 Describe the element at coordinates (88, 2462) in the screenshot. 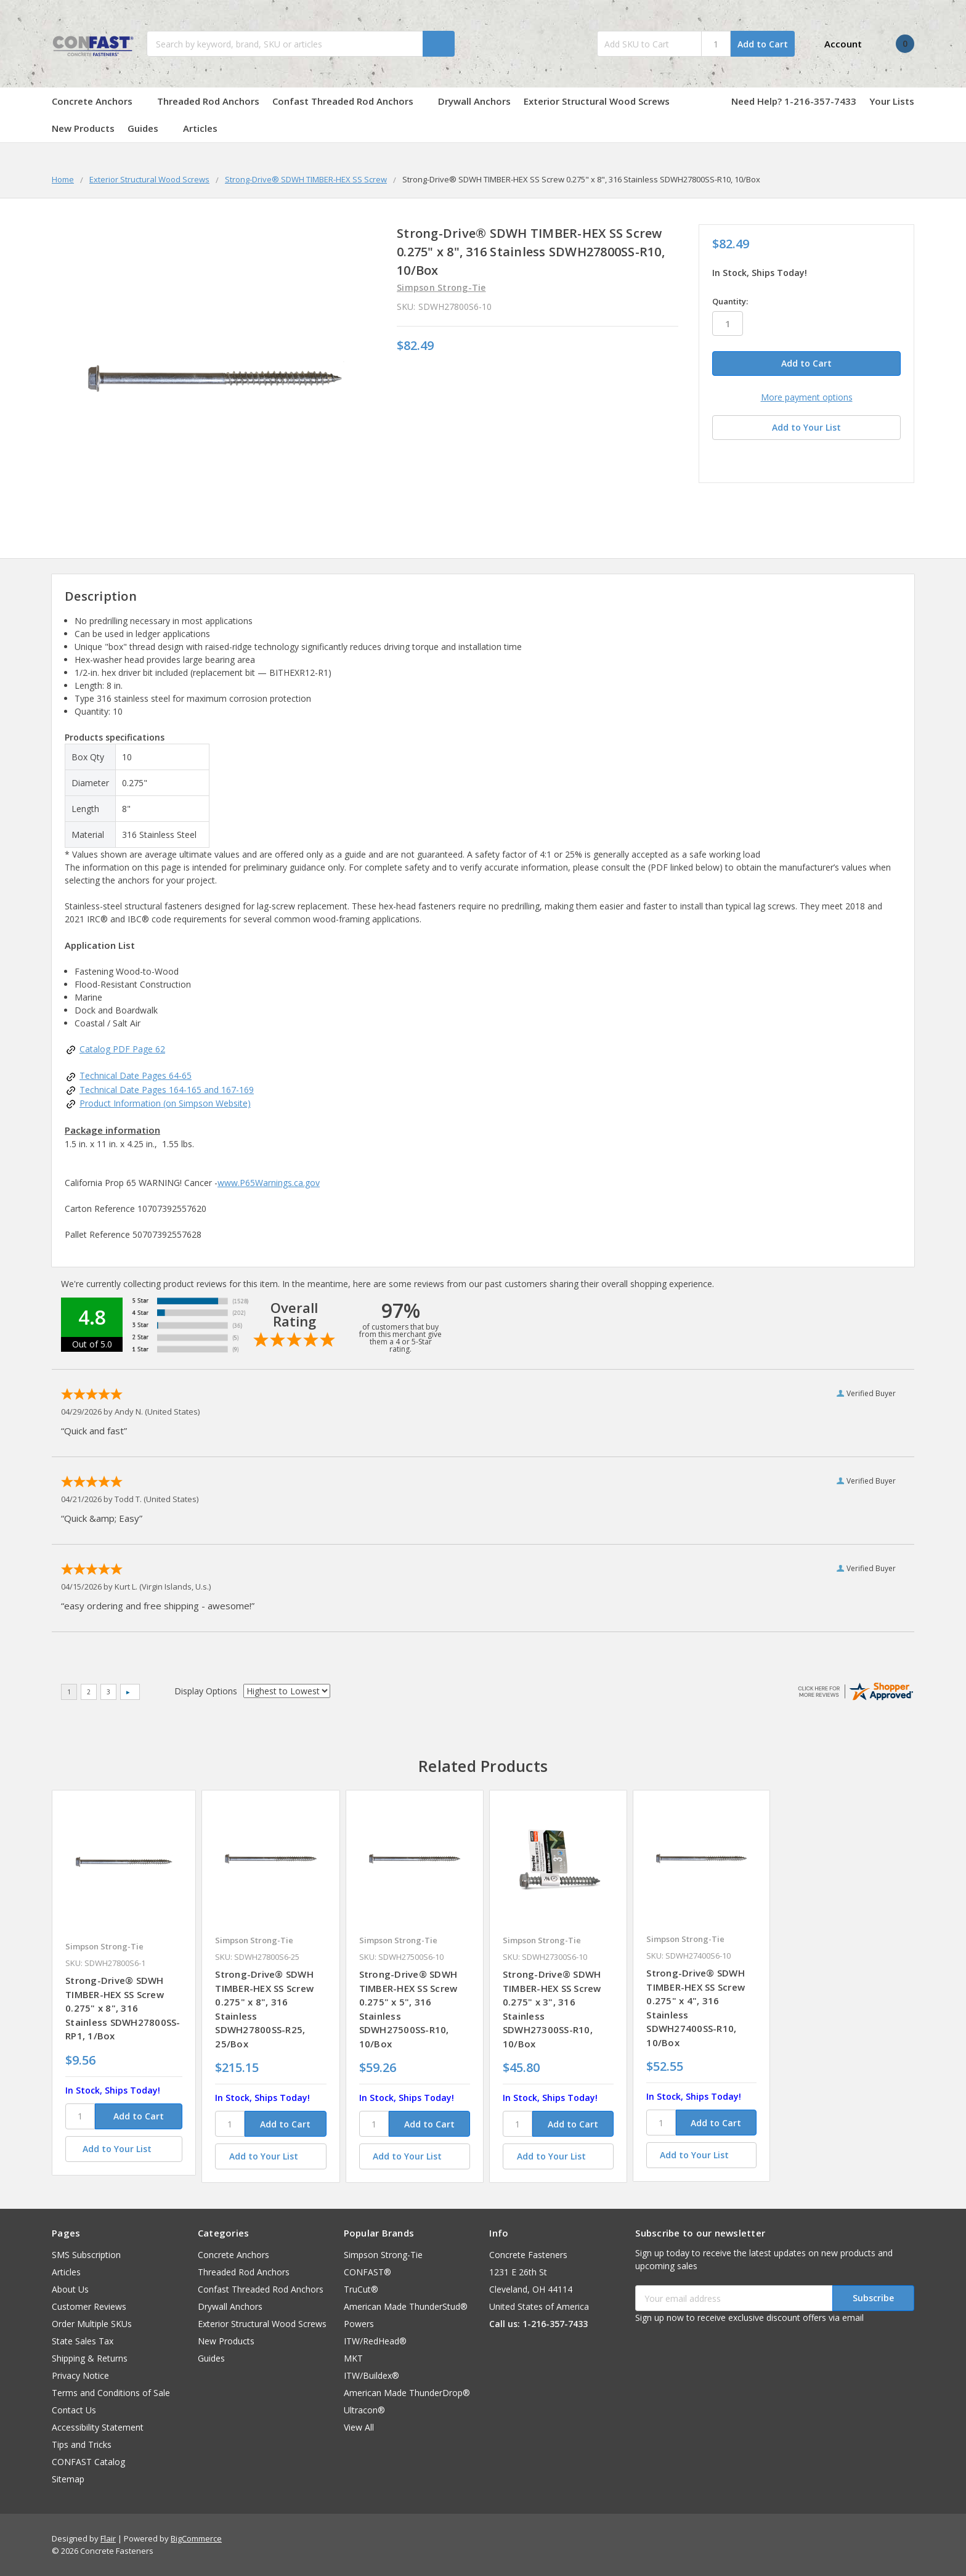

I see `CONFAST Catalog` at that location.